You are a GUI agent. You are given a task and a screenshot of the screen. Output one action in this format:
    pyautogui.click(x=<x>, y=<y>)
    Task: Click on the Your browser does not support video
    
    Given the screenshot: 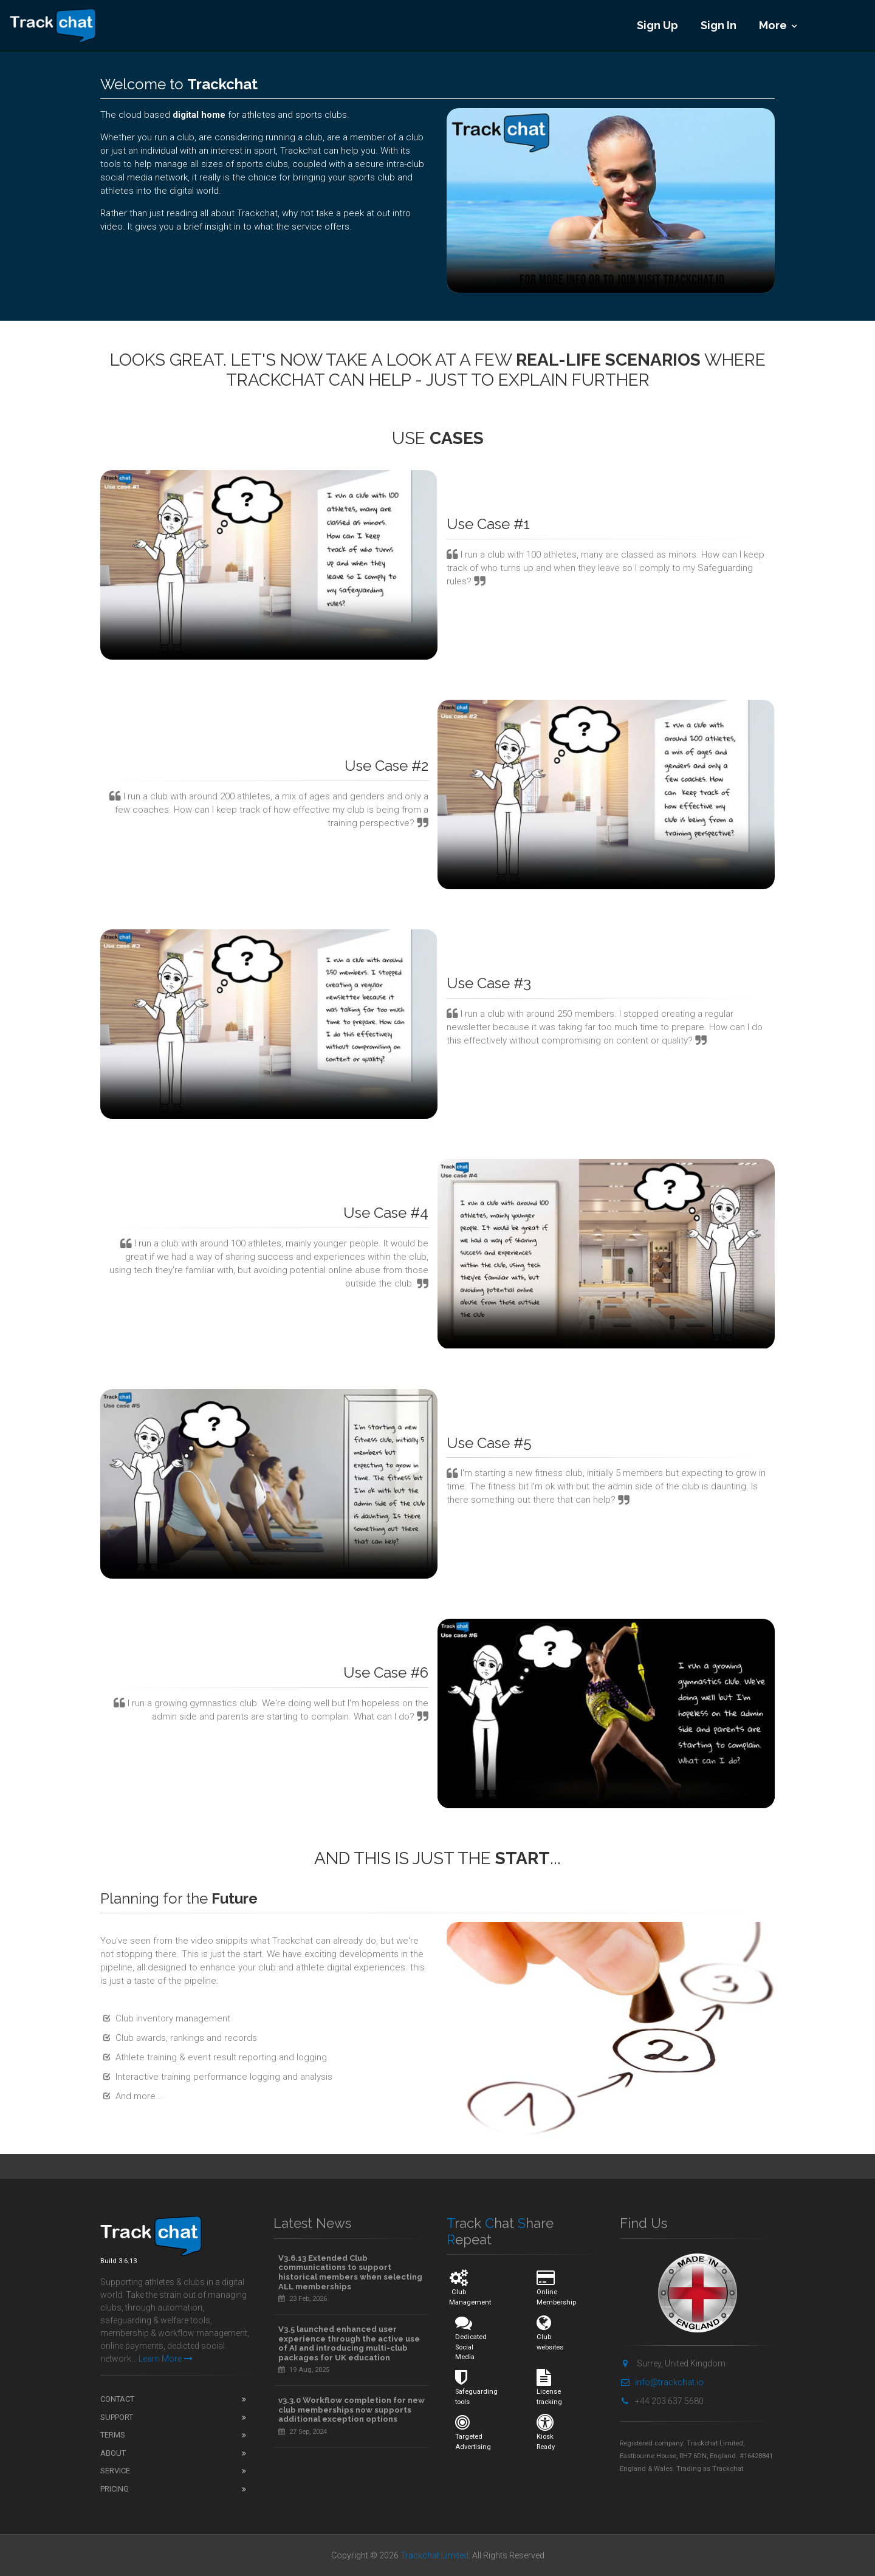 What is the action you would take?
    pyautogui.click(x=611, y=200)
    